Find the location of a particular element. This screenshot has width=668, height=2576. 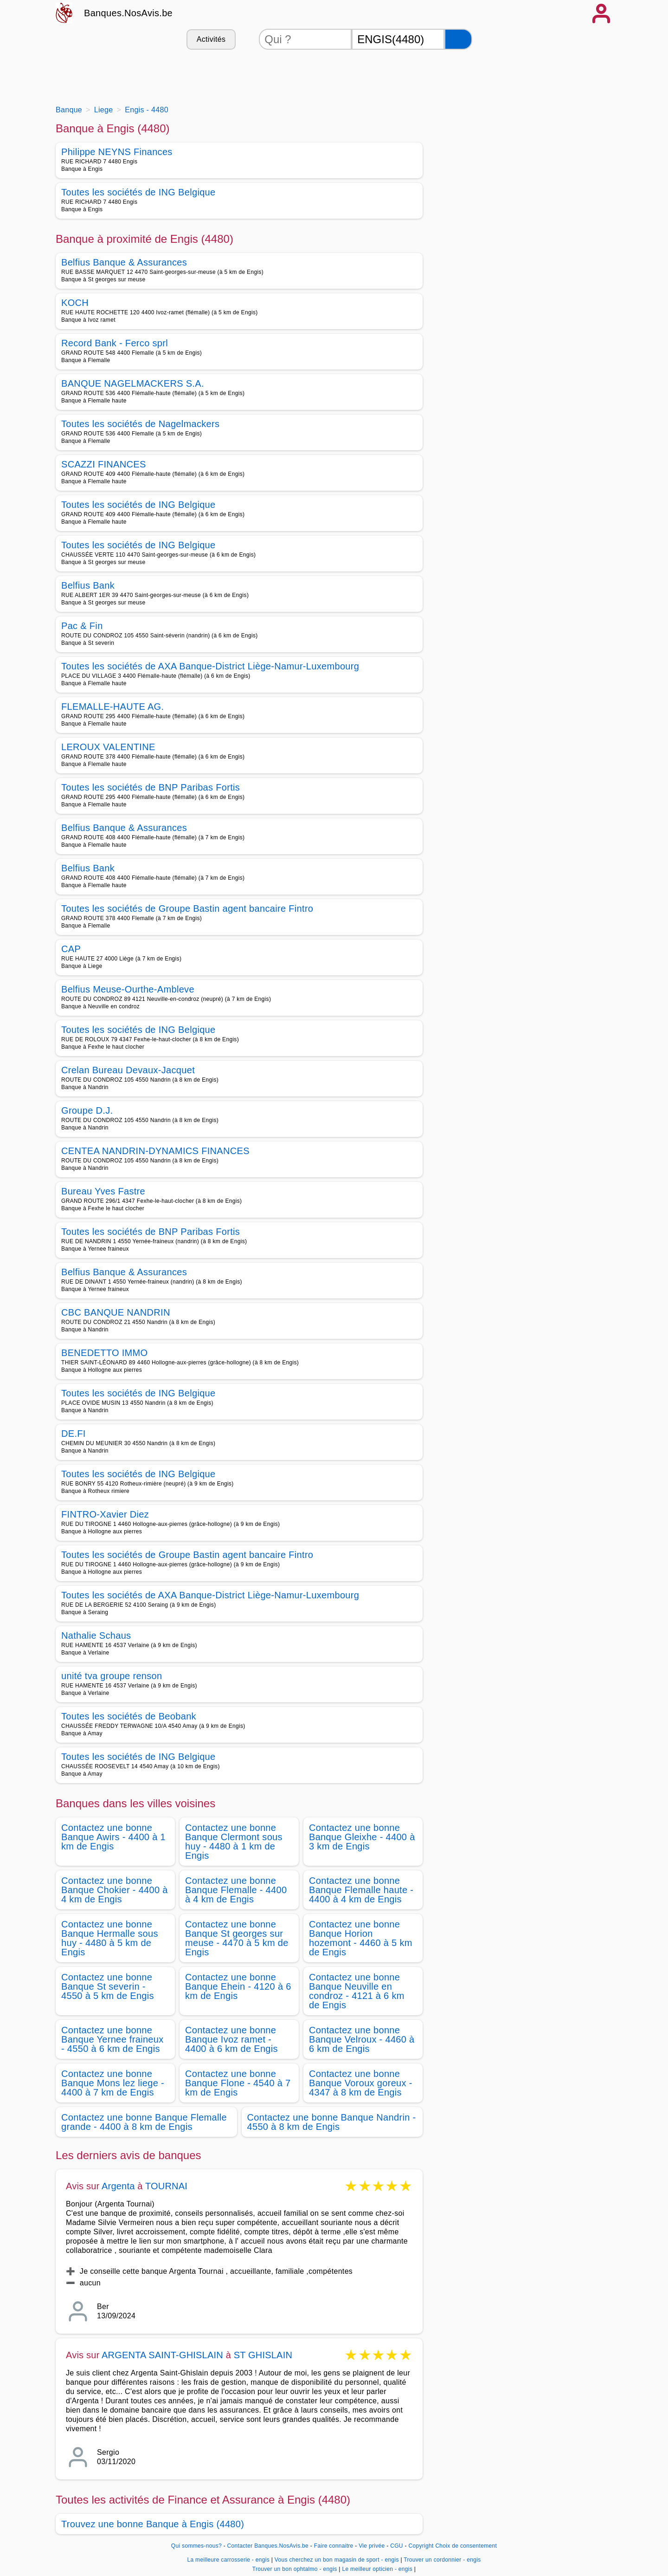

ST GHISLAIN is located at coordinates (263, 2355).